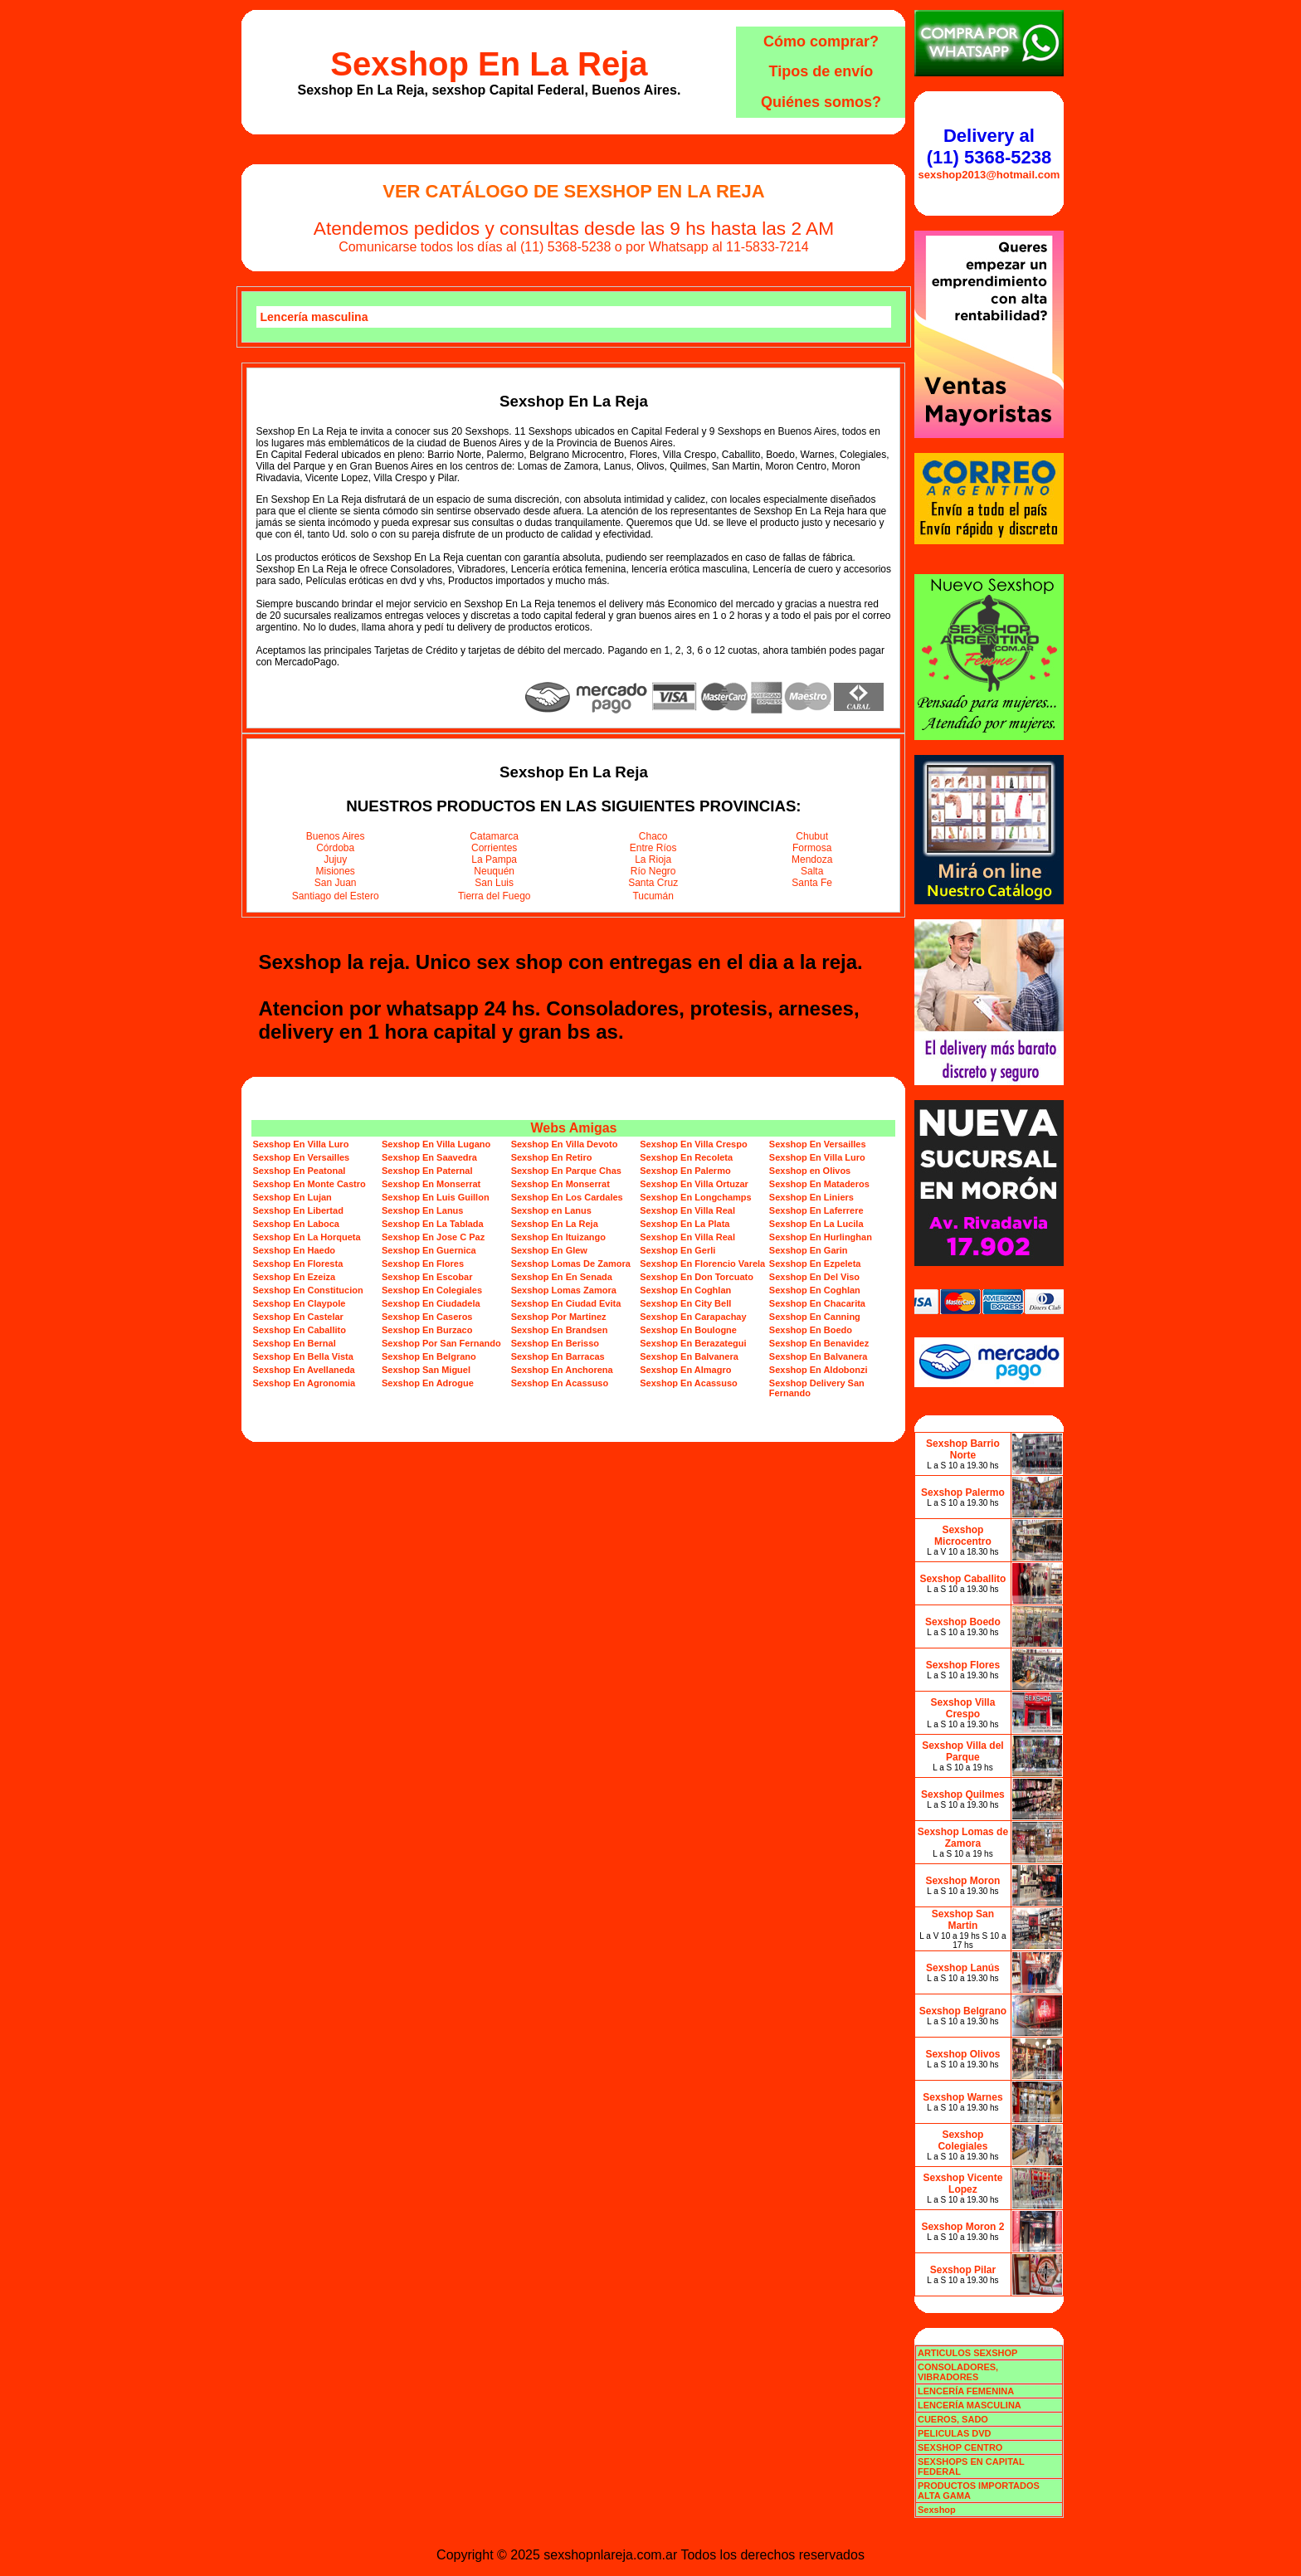 The image size is (1301, 2576). Describe the element at coordinates (808, 1250) in the screenshot. I see `Sexshop En Garin` at that location.